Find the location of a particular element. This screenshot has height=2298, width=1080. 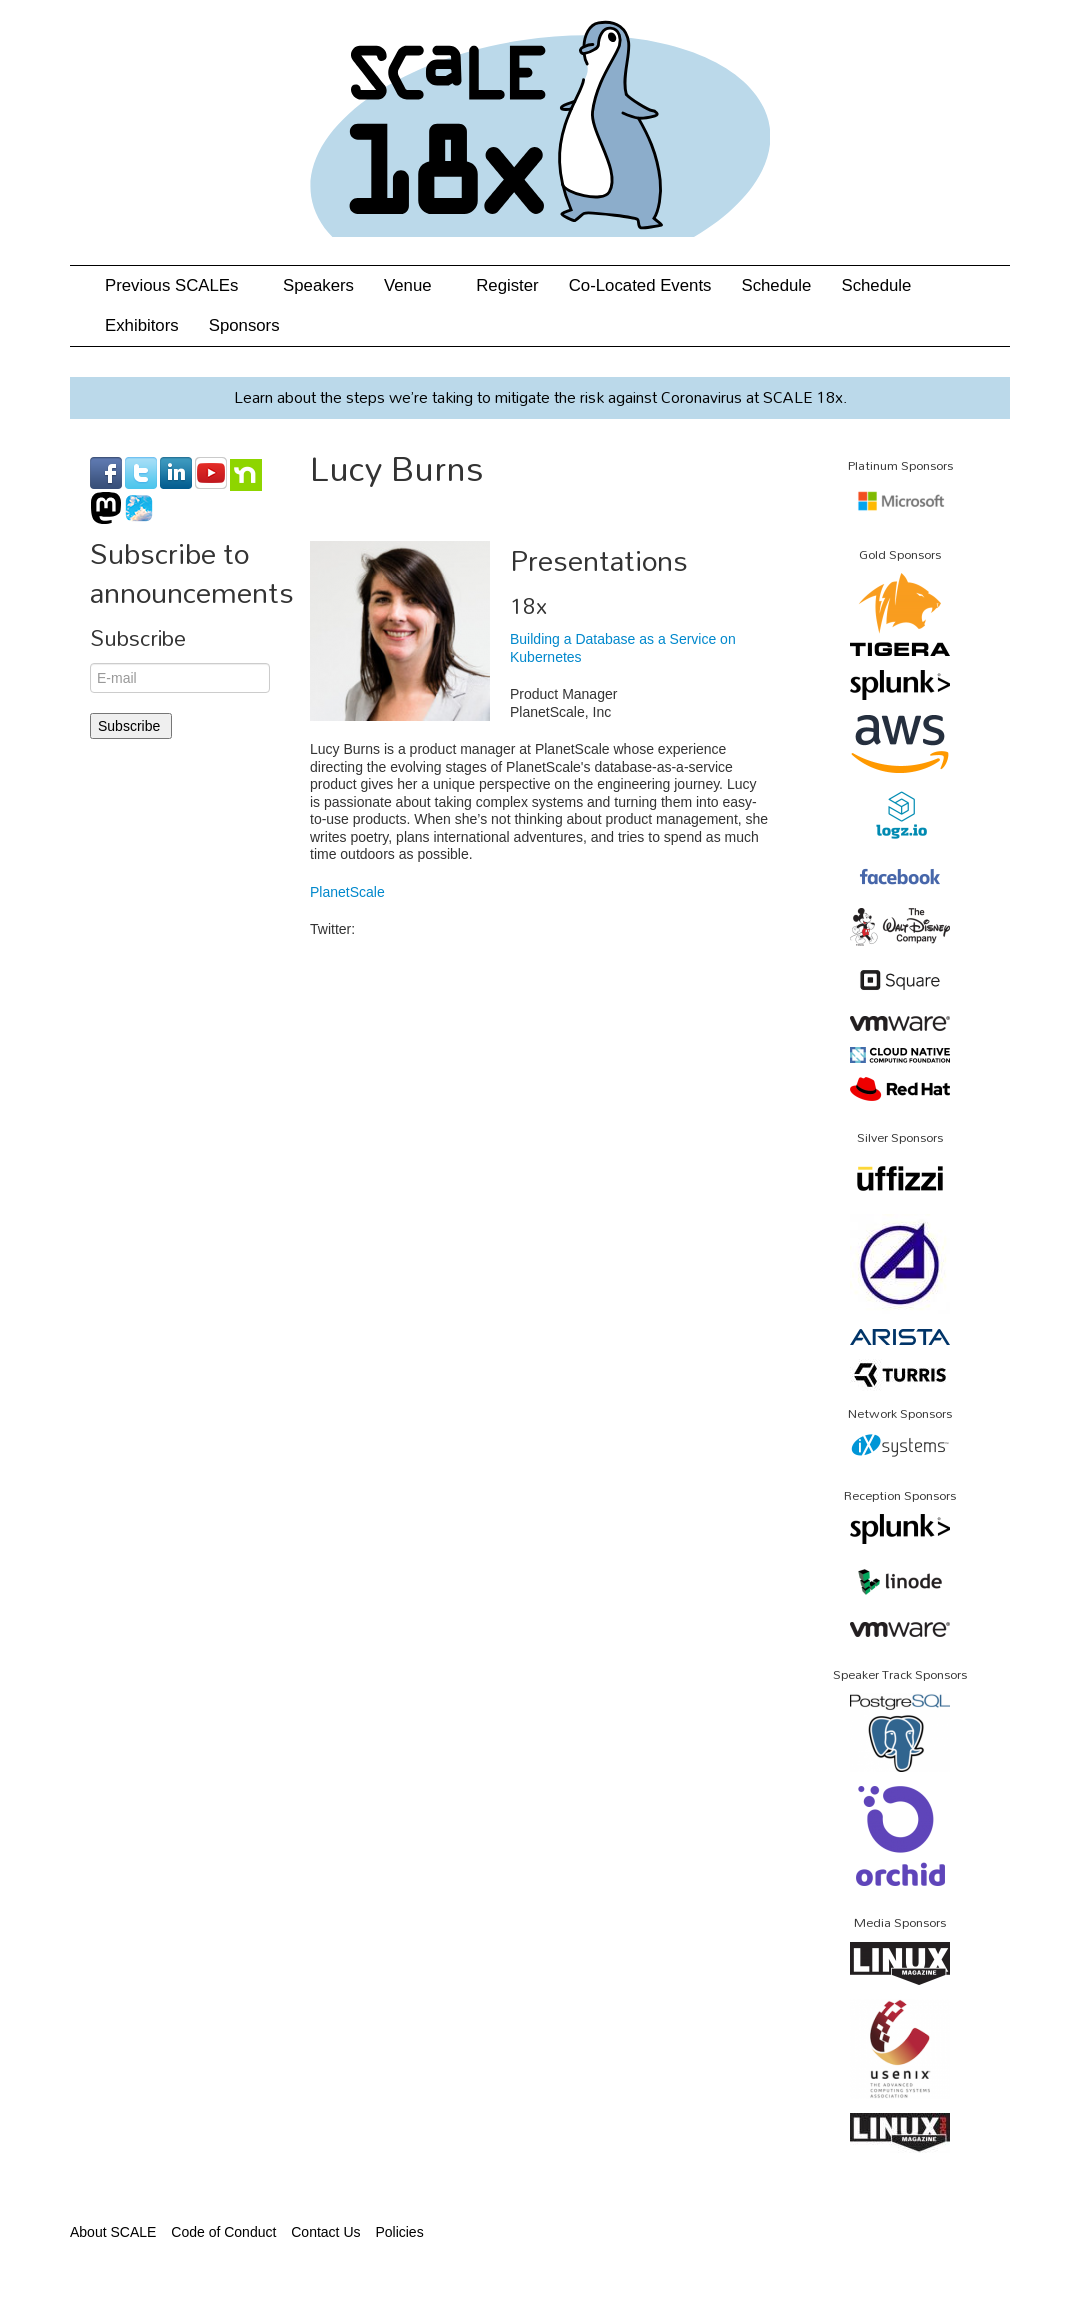

Schedule is located at coordinates (776, 285).